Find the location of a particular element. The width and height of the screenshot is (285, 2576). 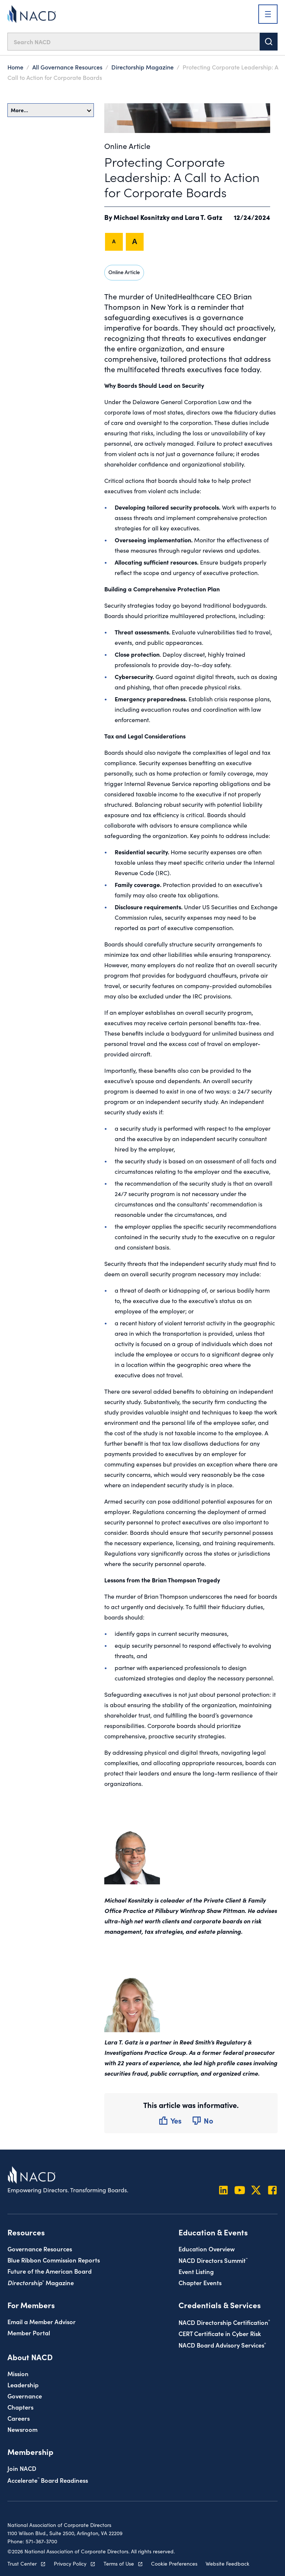

Event Listing is located at coordinates (196, 2271).